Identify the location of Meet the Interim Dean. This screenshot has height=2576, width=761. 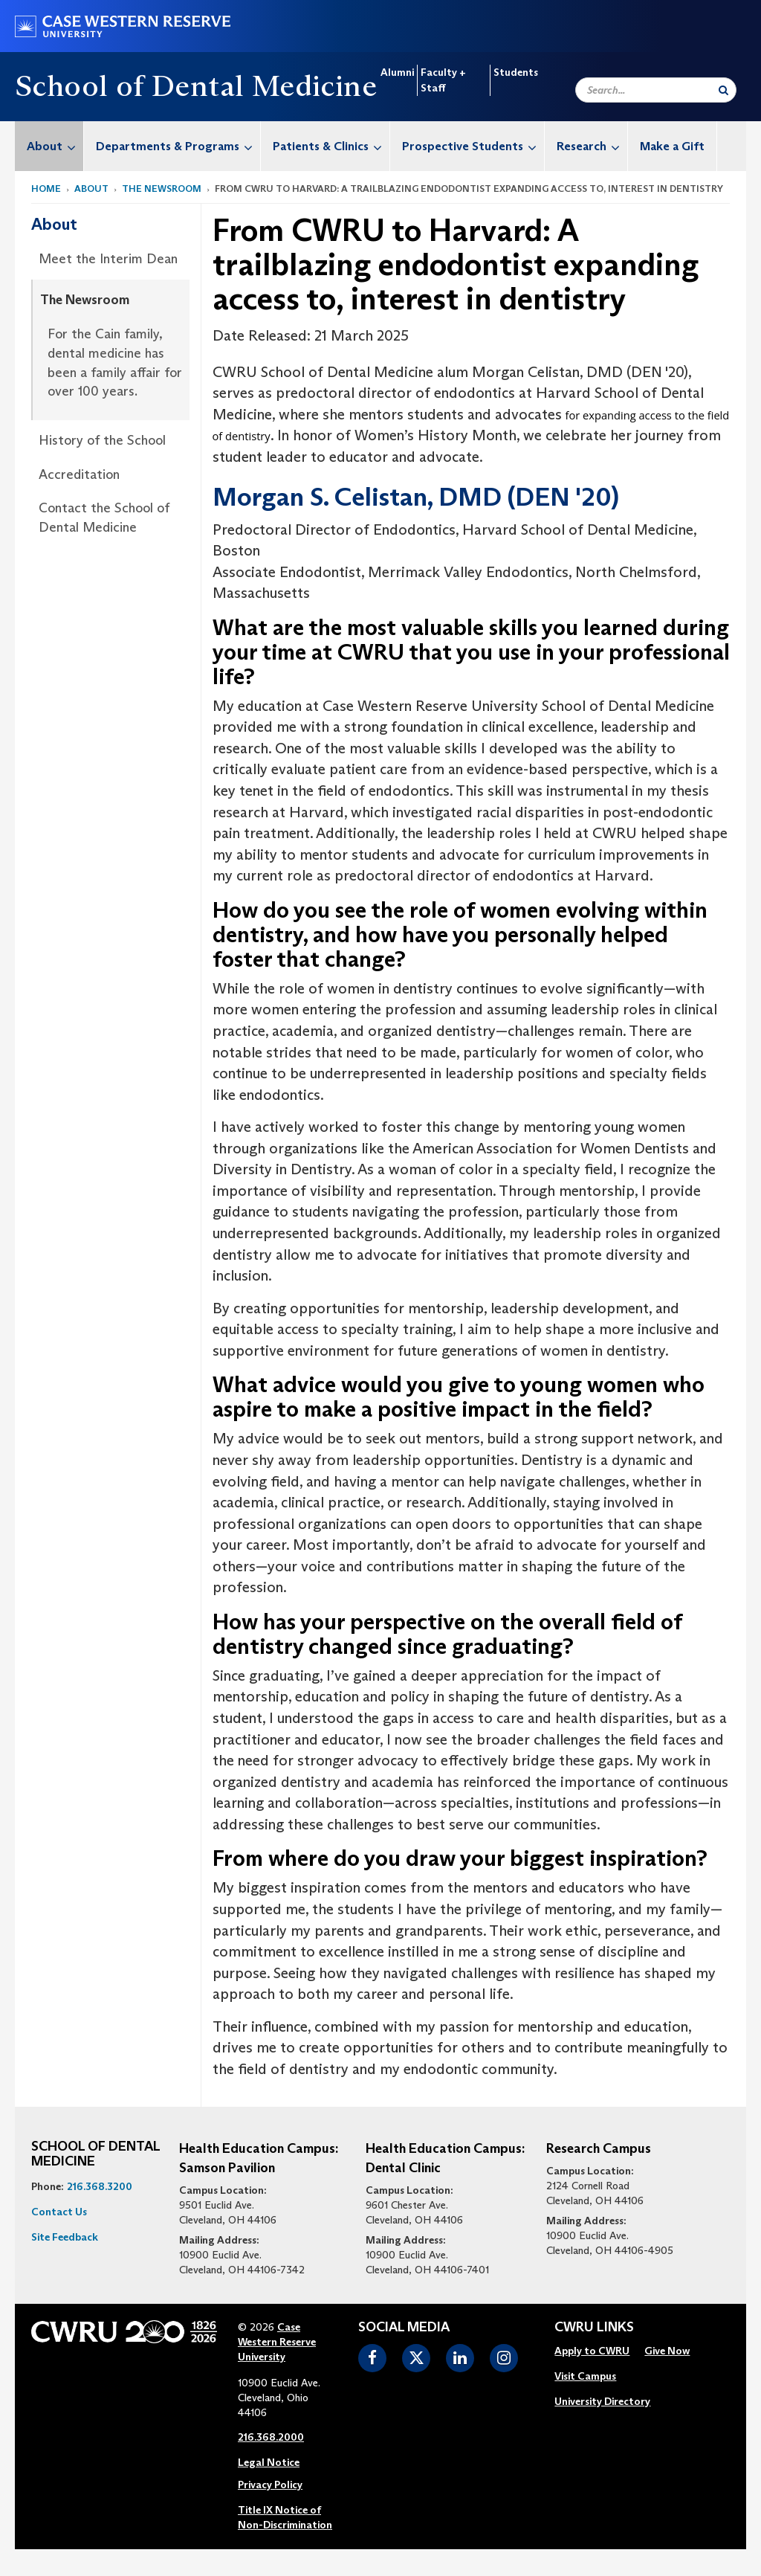
(108, 259).